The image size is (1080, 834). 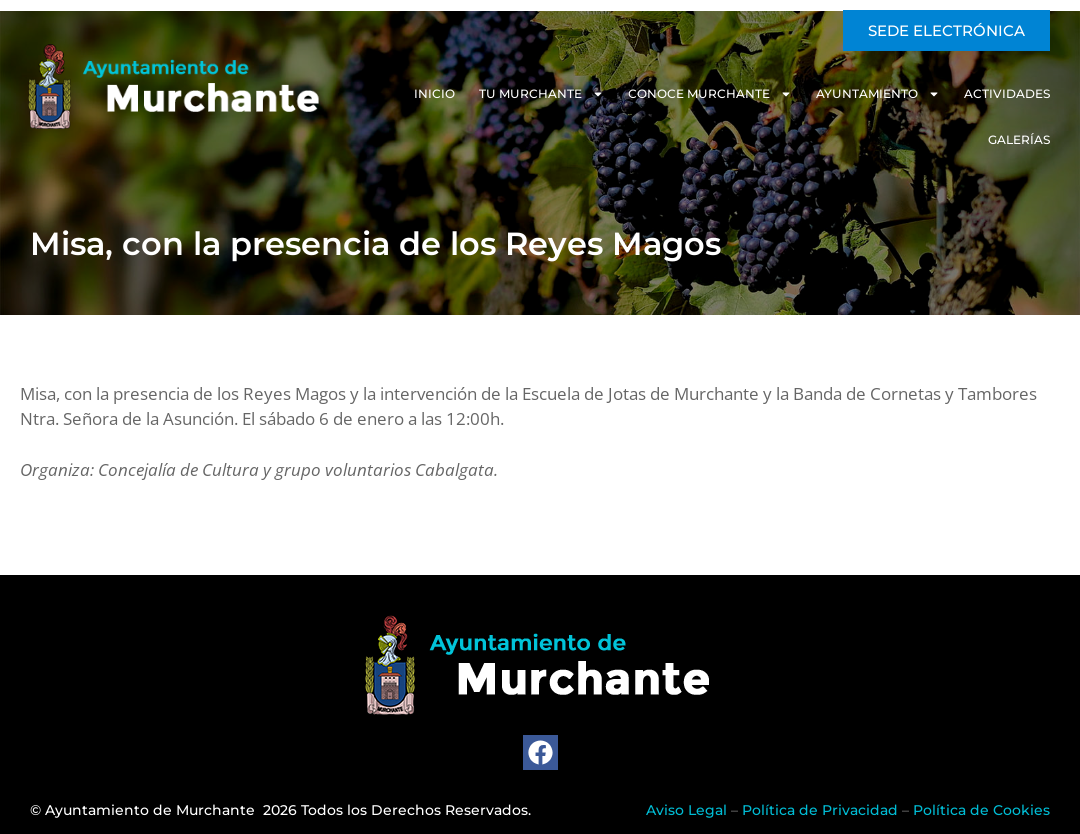 What do you see at coordinates (981, 810) in the screenshot?
I see `Política de Cookies` at bounding box center [981, 810].